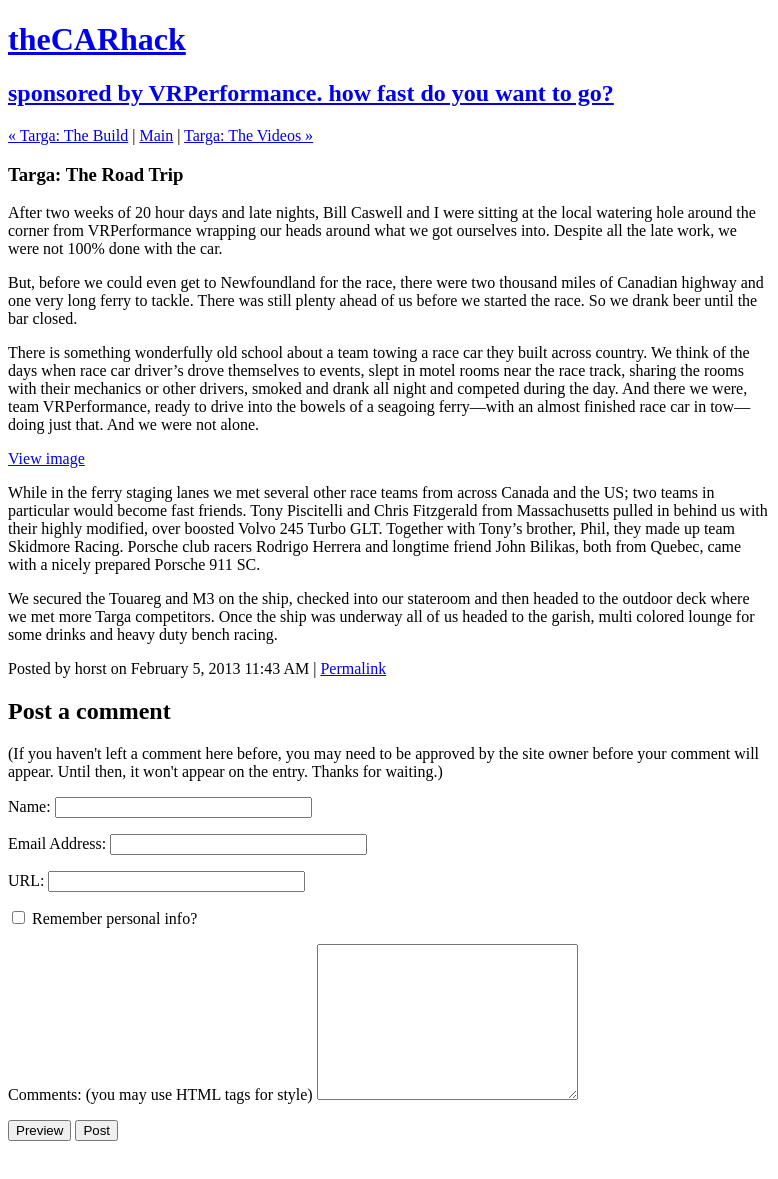  What do you see at coordinates (248, 135) in the screenshot?
I see `Targa: The Videos »` at bounding box center [248, 135].